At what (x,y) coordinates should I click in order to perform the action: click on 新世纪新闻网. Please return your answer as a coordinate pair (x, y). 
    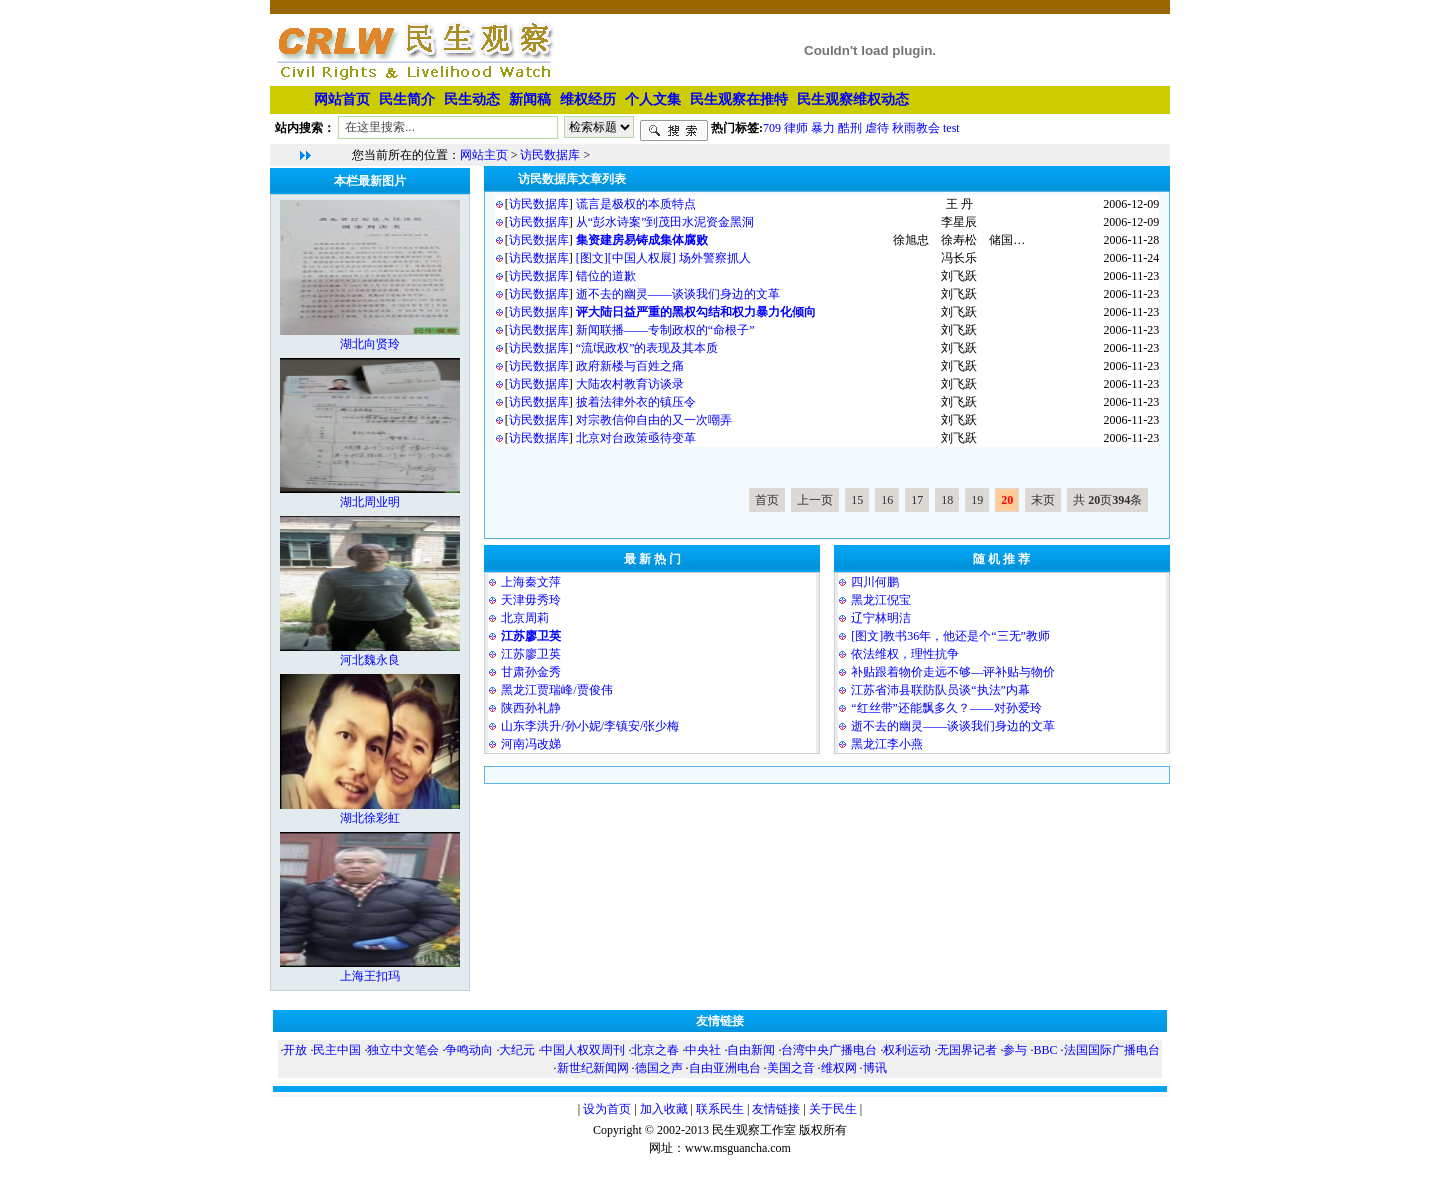
    Looking at the image, I should click on (593, 1068).